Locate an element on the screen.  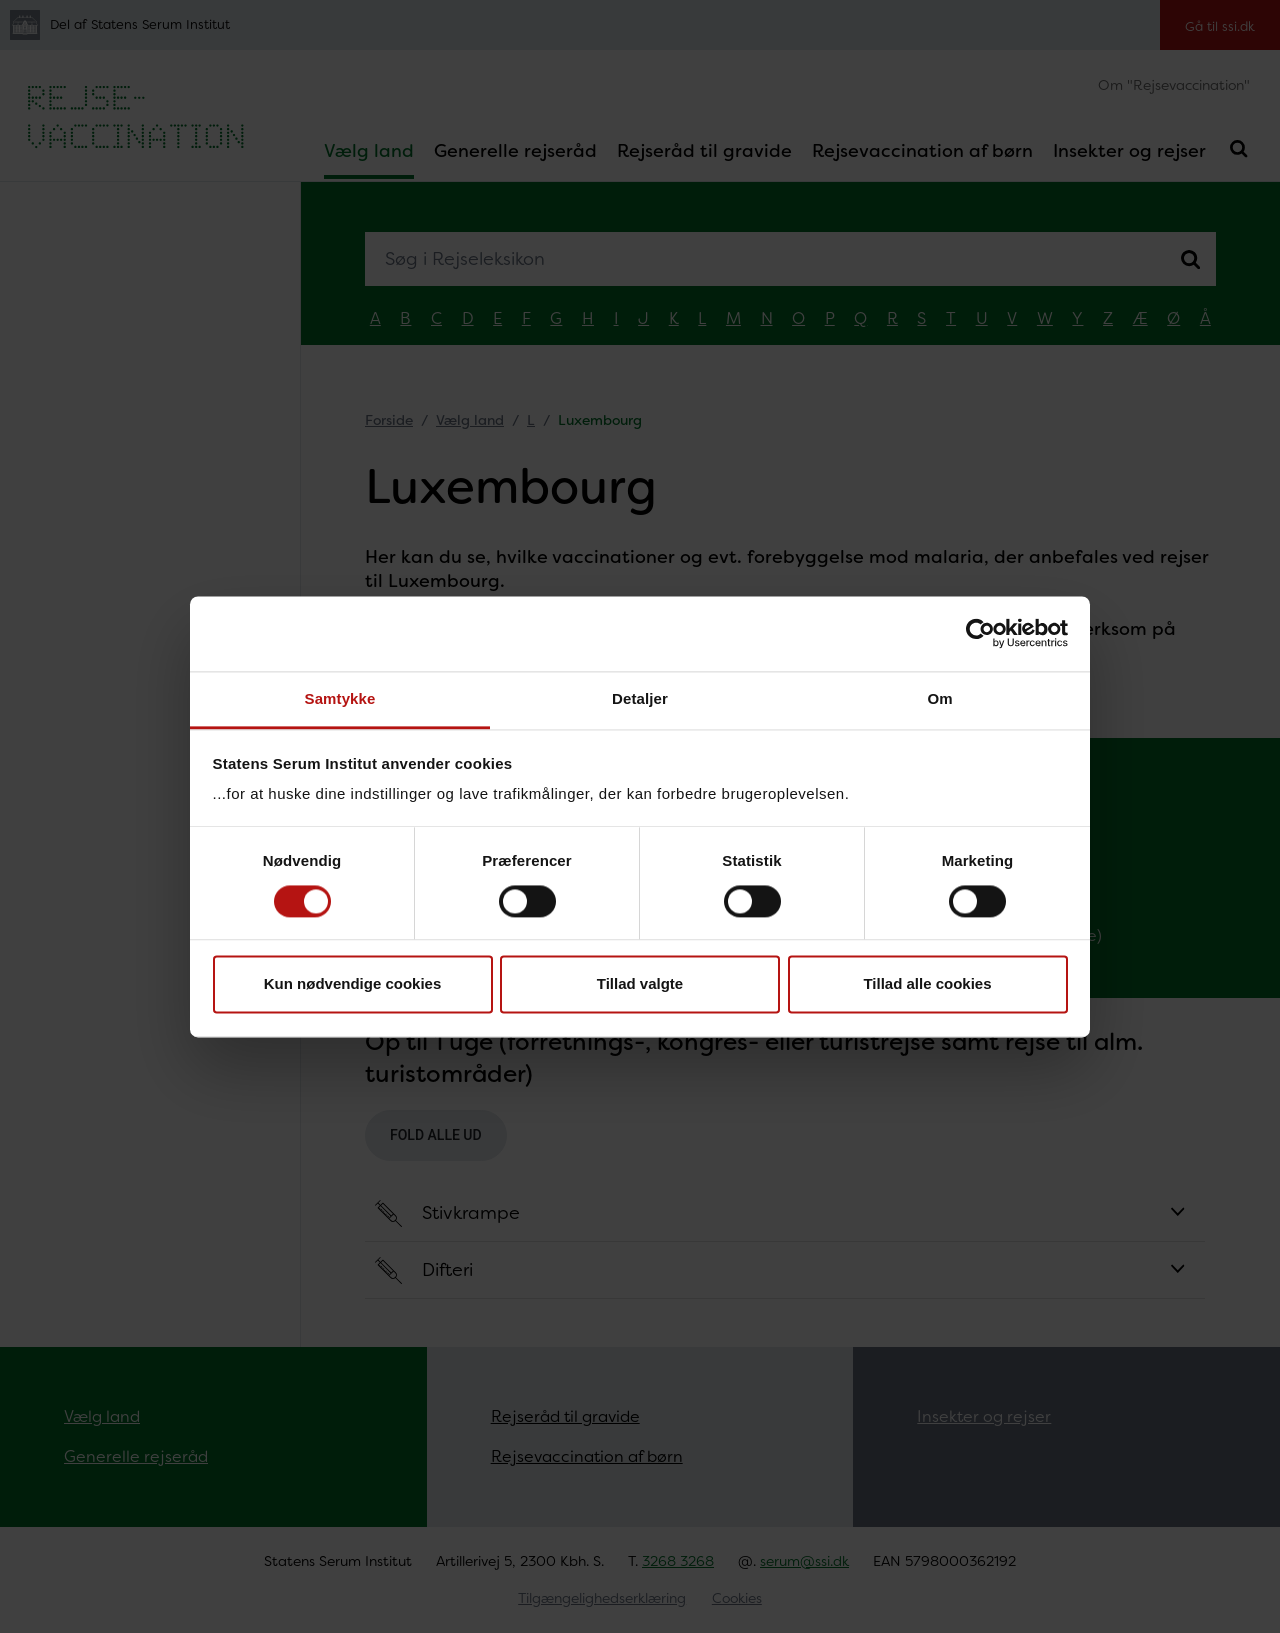
[Cookiebot af Usercentrics - åbner i et nyt vindue] is located at coordinates (980, 633).